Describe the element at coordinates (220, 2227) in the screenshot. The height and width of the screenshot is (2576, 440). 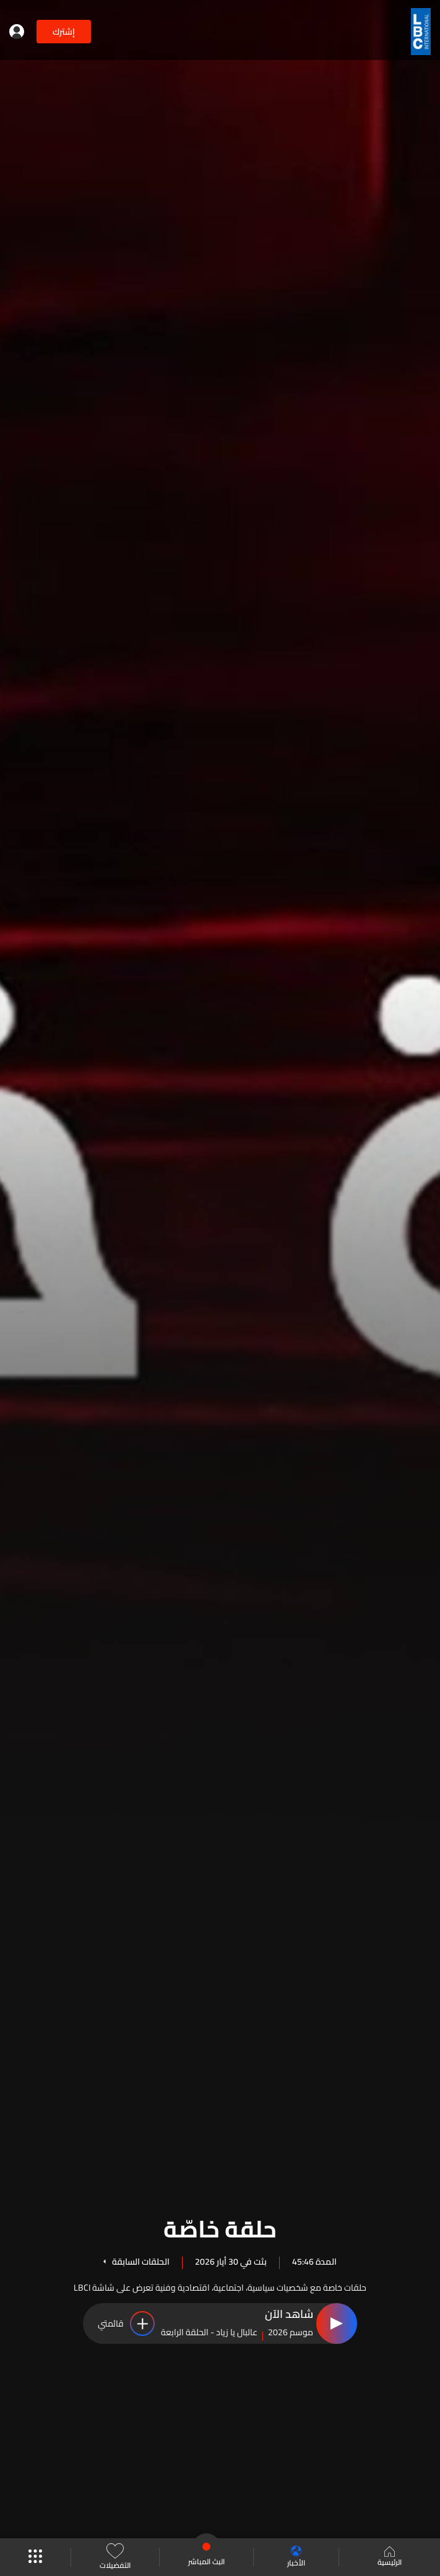
I see `حلقة خاصّة` at that location.